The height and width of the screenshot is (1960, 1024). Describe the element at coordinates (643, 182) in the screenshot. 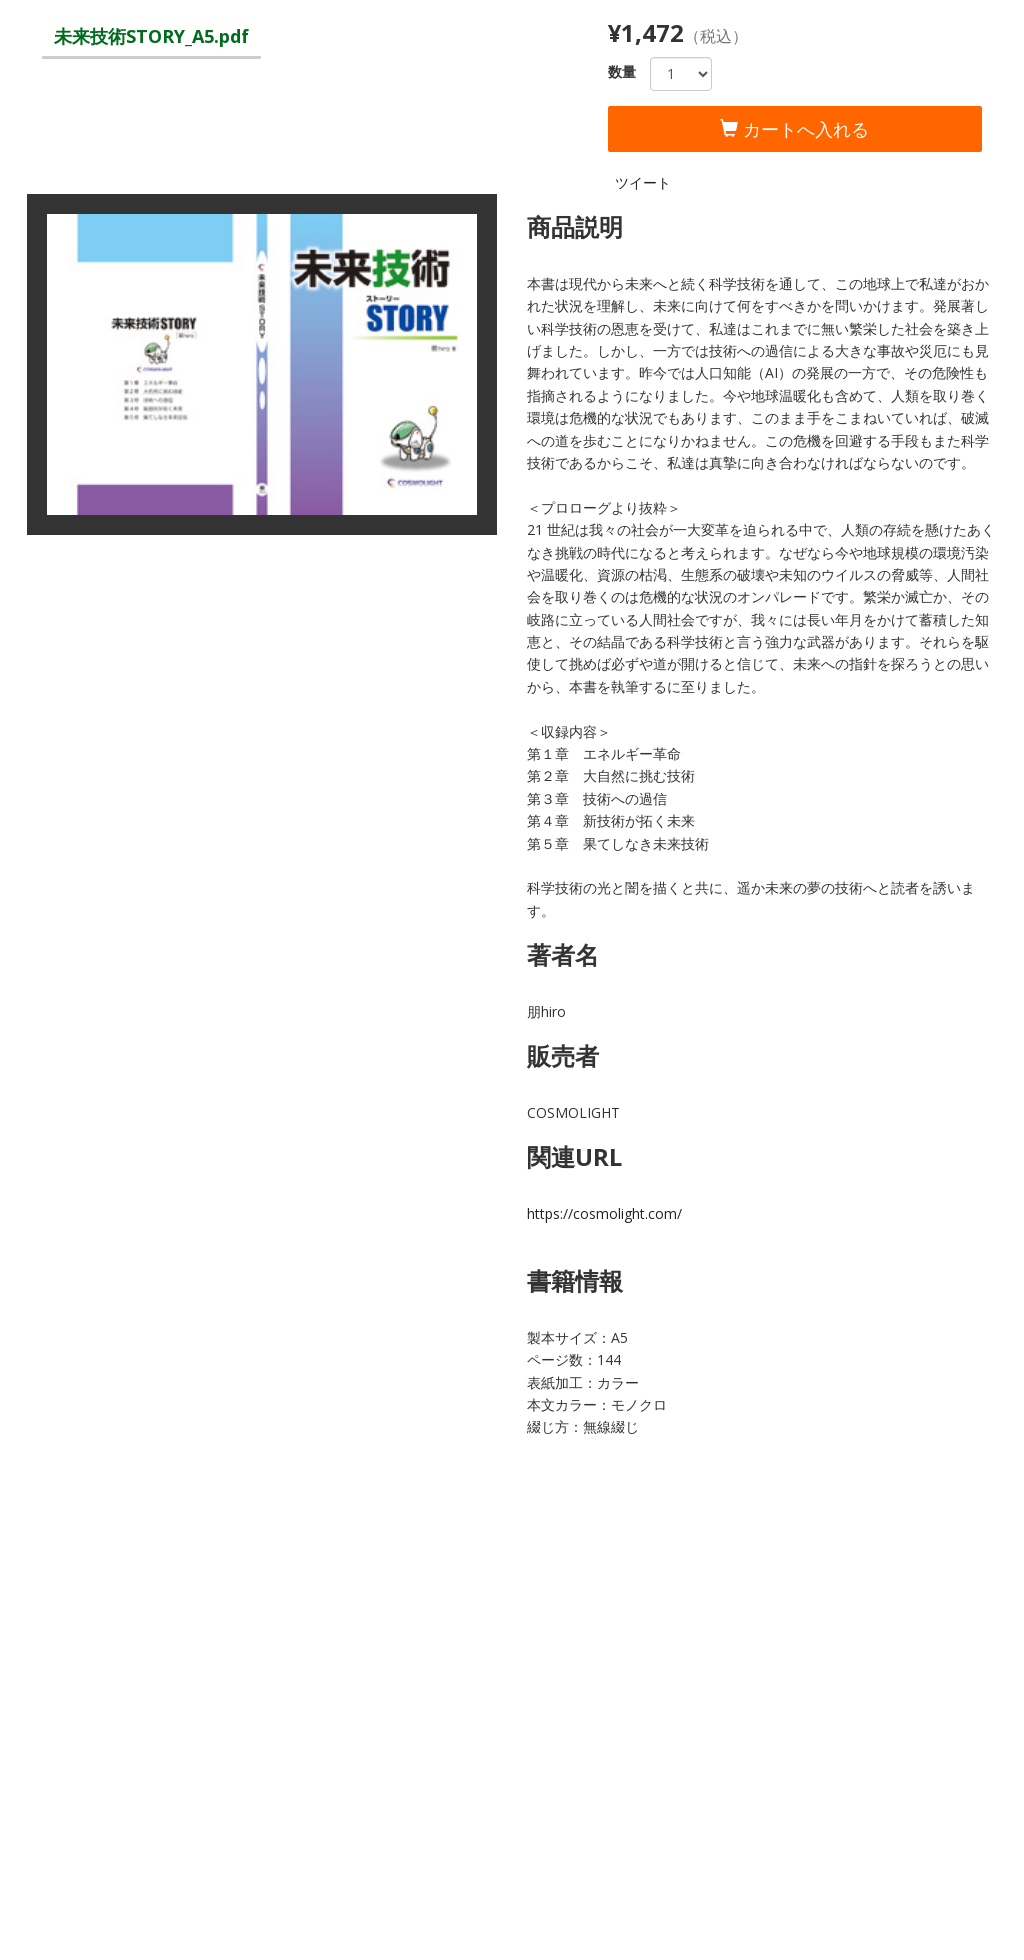

I see `ツイート` at that location.